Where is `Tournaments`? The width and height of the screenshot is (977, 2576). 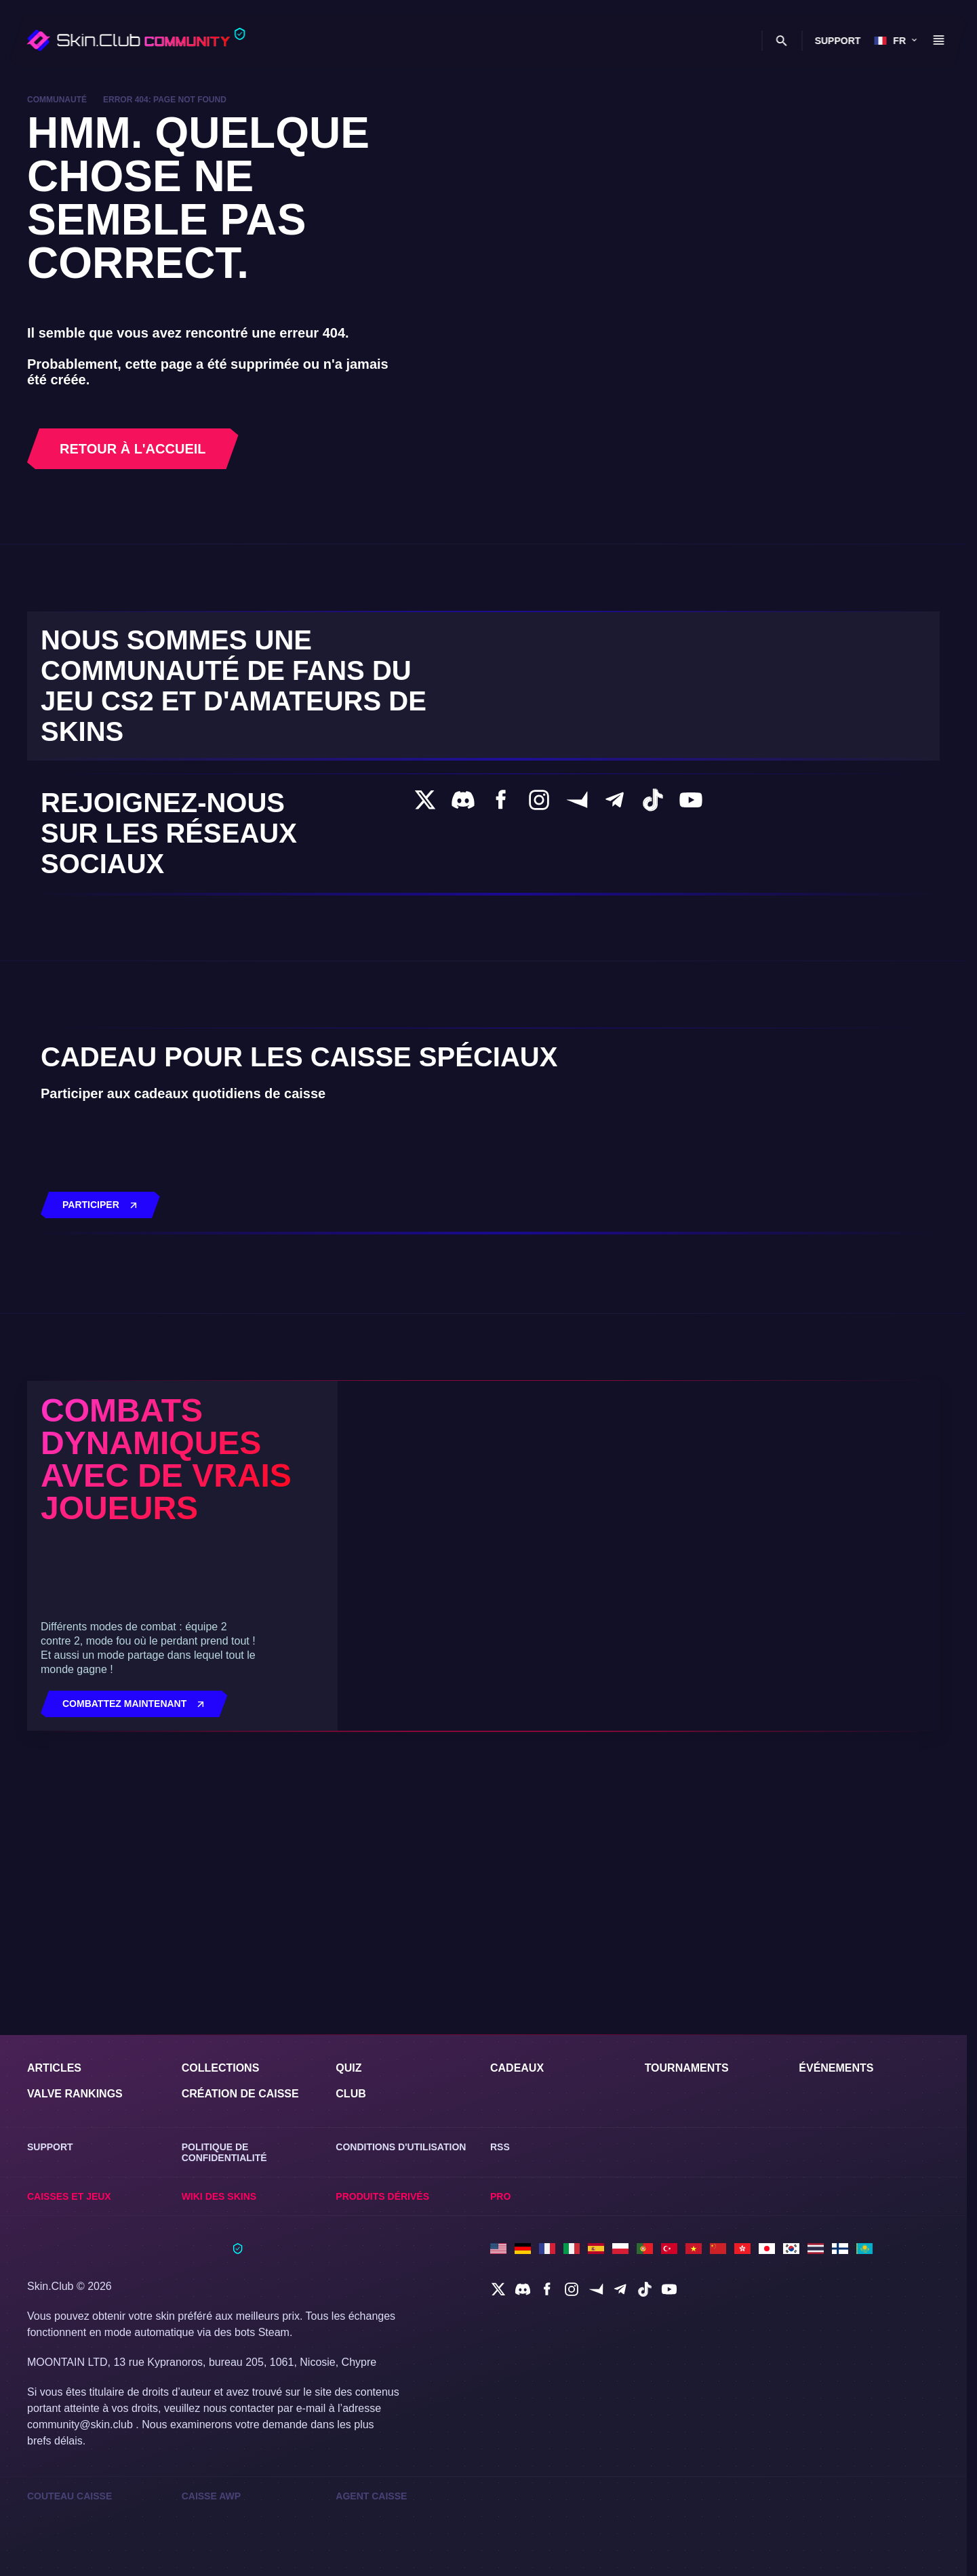 Tournaments is located at coordinates (689, 2061).